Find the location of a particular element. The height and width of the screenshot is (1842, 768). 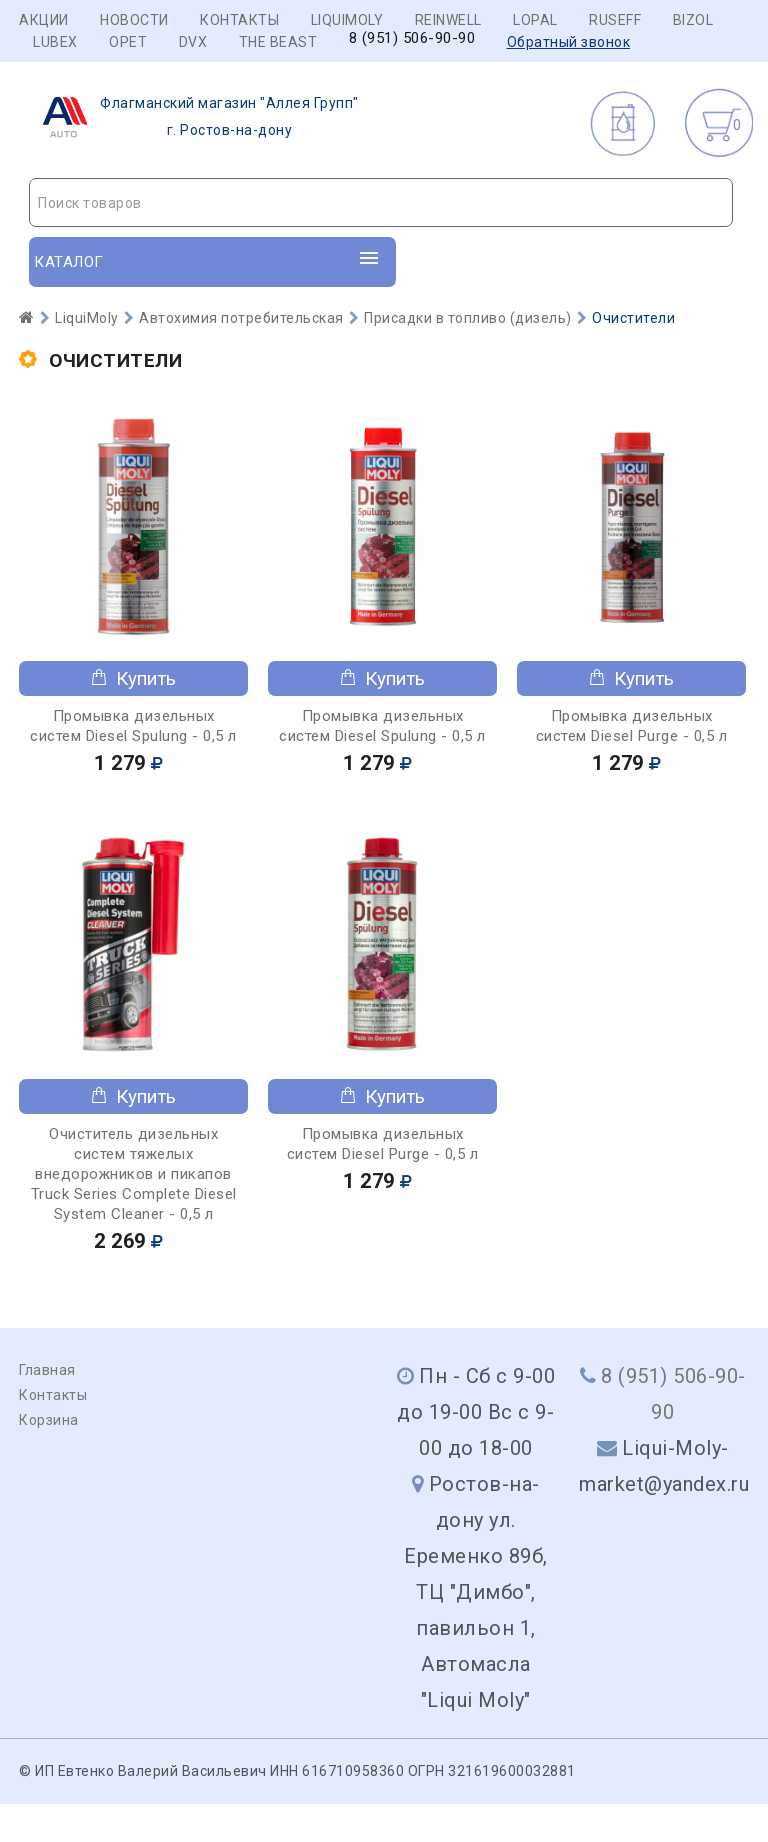

Акции is located at coordinates (44, 20).